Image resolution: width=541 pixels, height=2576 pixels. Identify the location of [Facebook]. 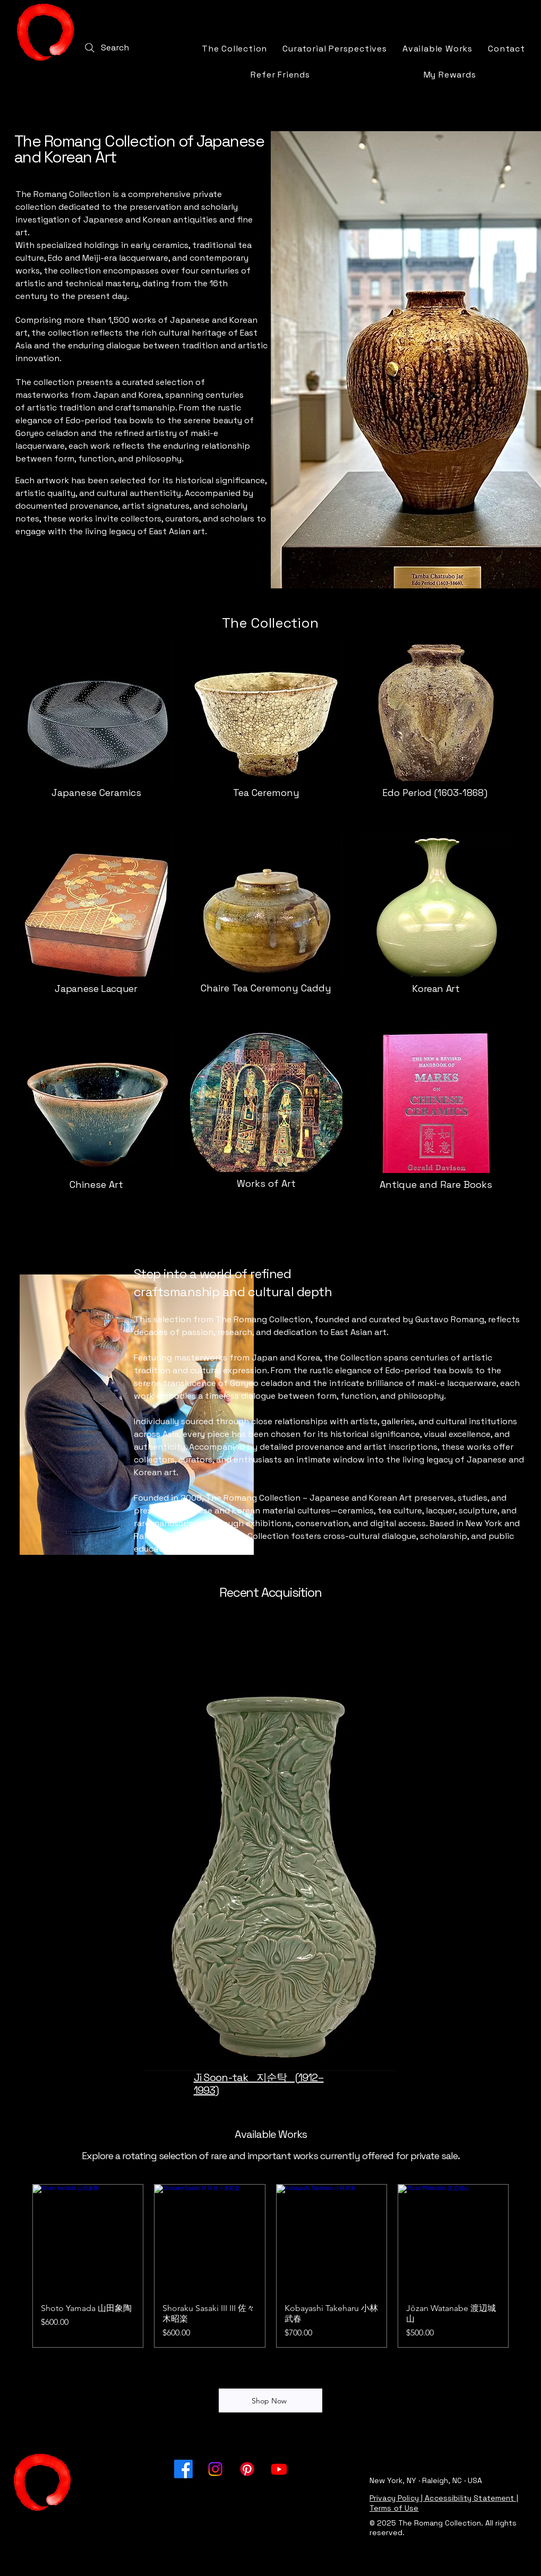
(183, 2469).